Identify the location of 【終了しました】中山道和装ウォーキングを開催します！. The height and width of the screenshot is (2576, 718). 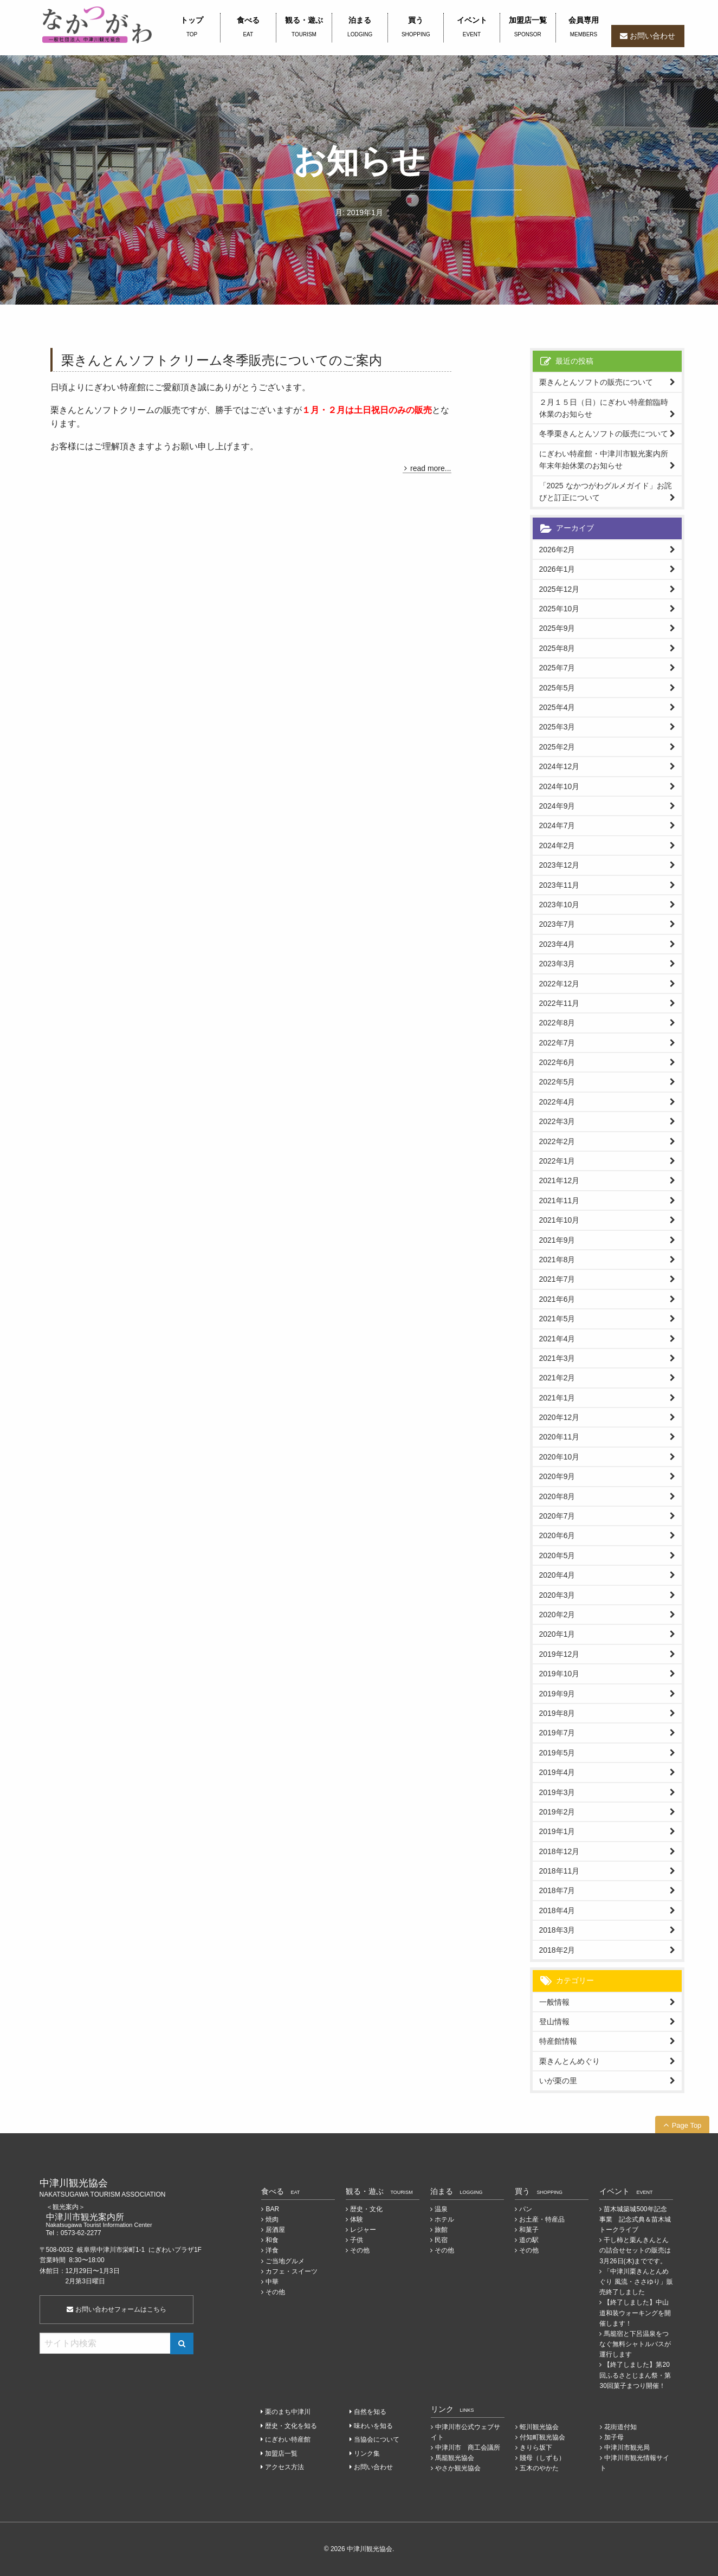
(635, 2313).